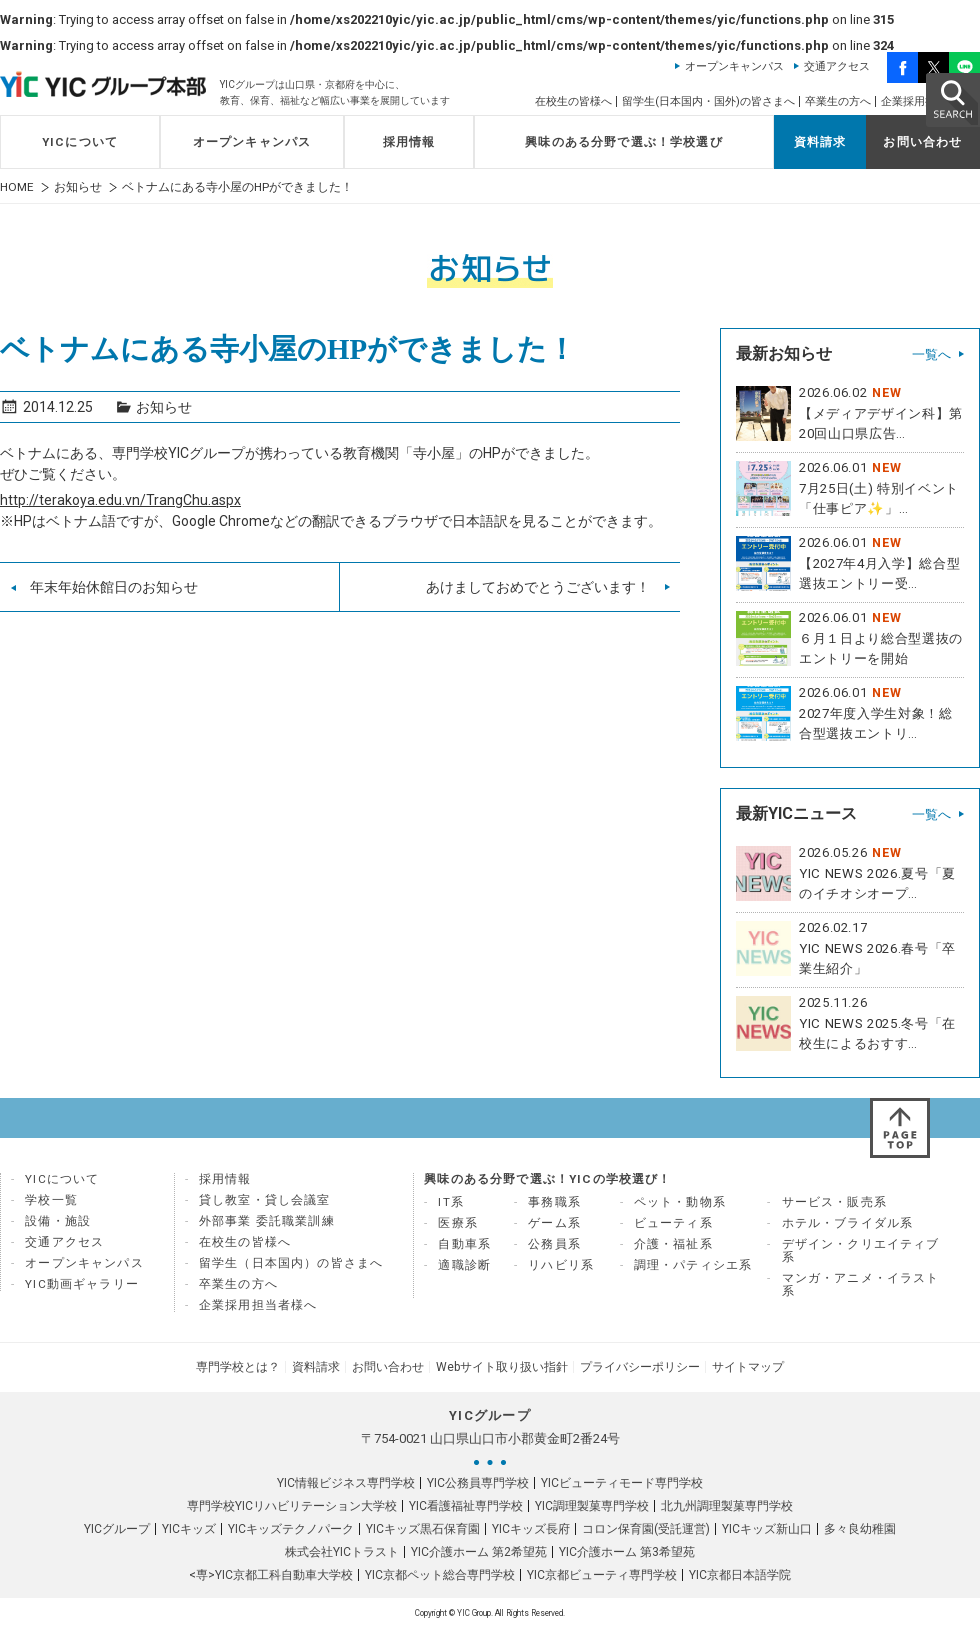  Describe the element at coordinates (554, 1202) in the screenshot. I see `事務職系` at that location.